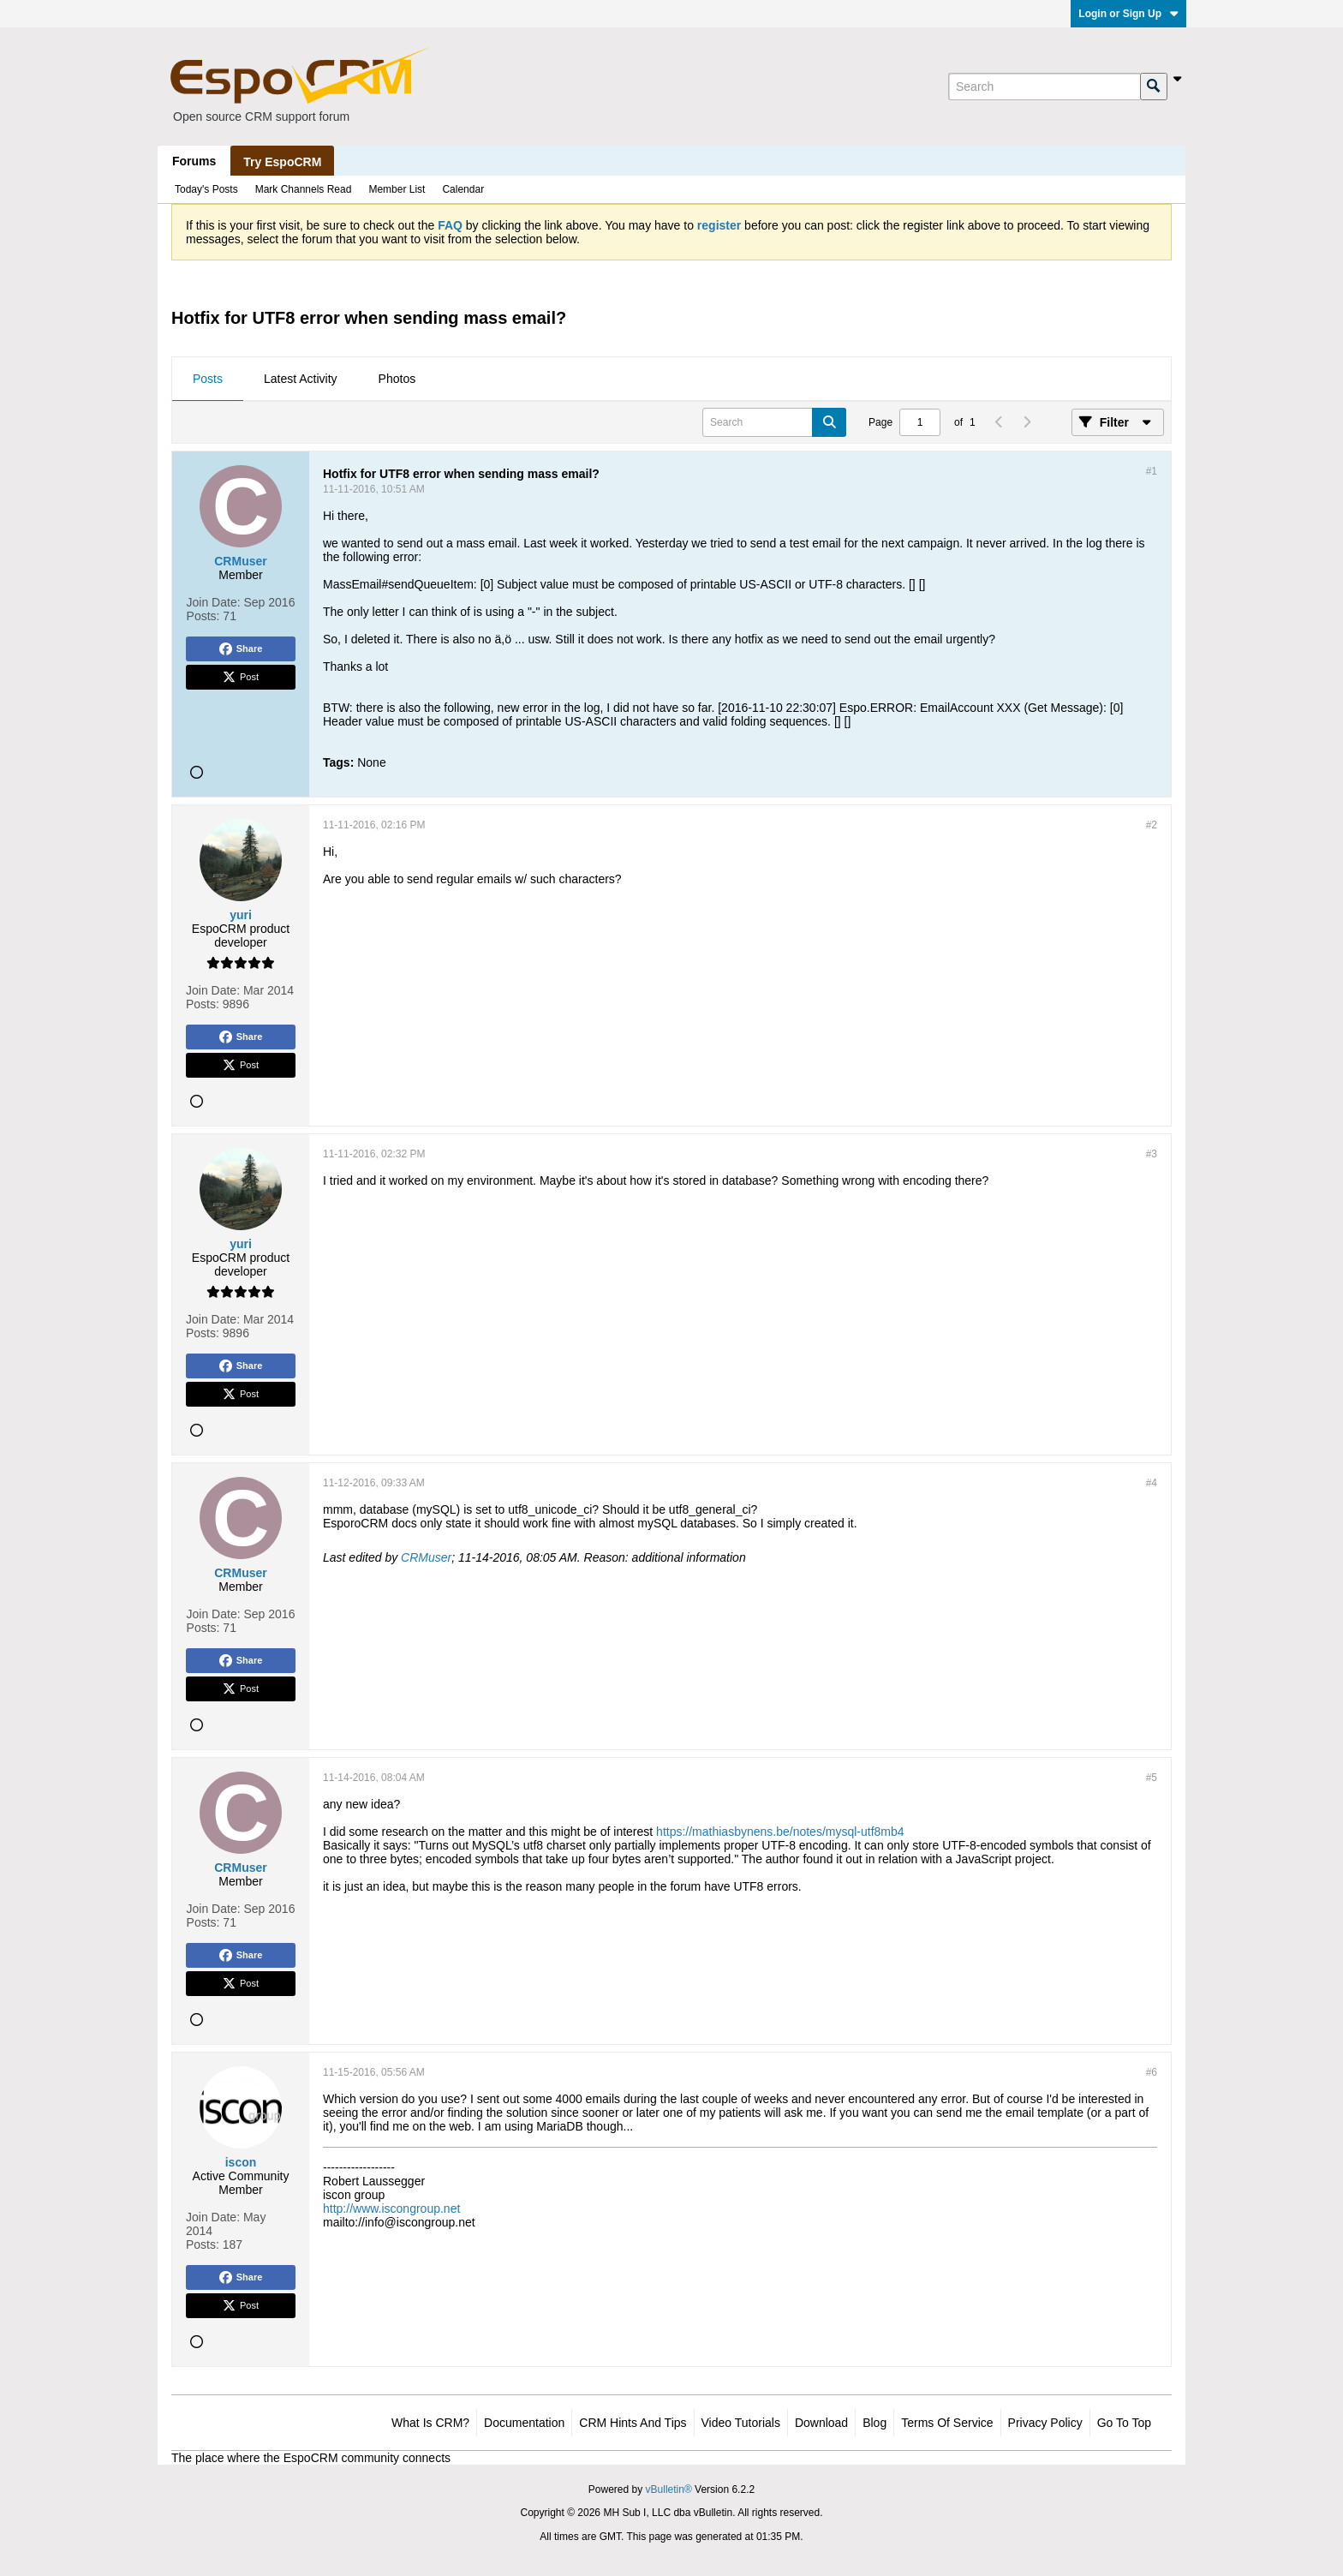 The height and width of the screenshot is (2576, 1343). What do you see at coordinates (1044, 86) in the screenshot?
I see `[Search]` at bounding box center [1044, 86].